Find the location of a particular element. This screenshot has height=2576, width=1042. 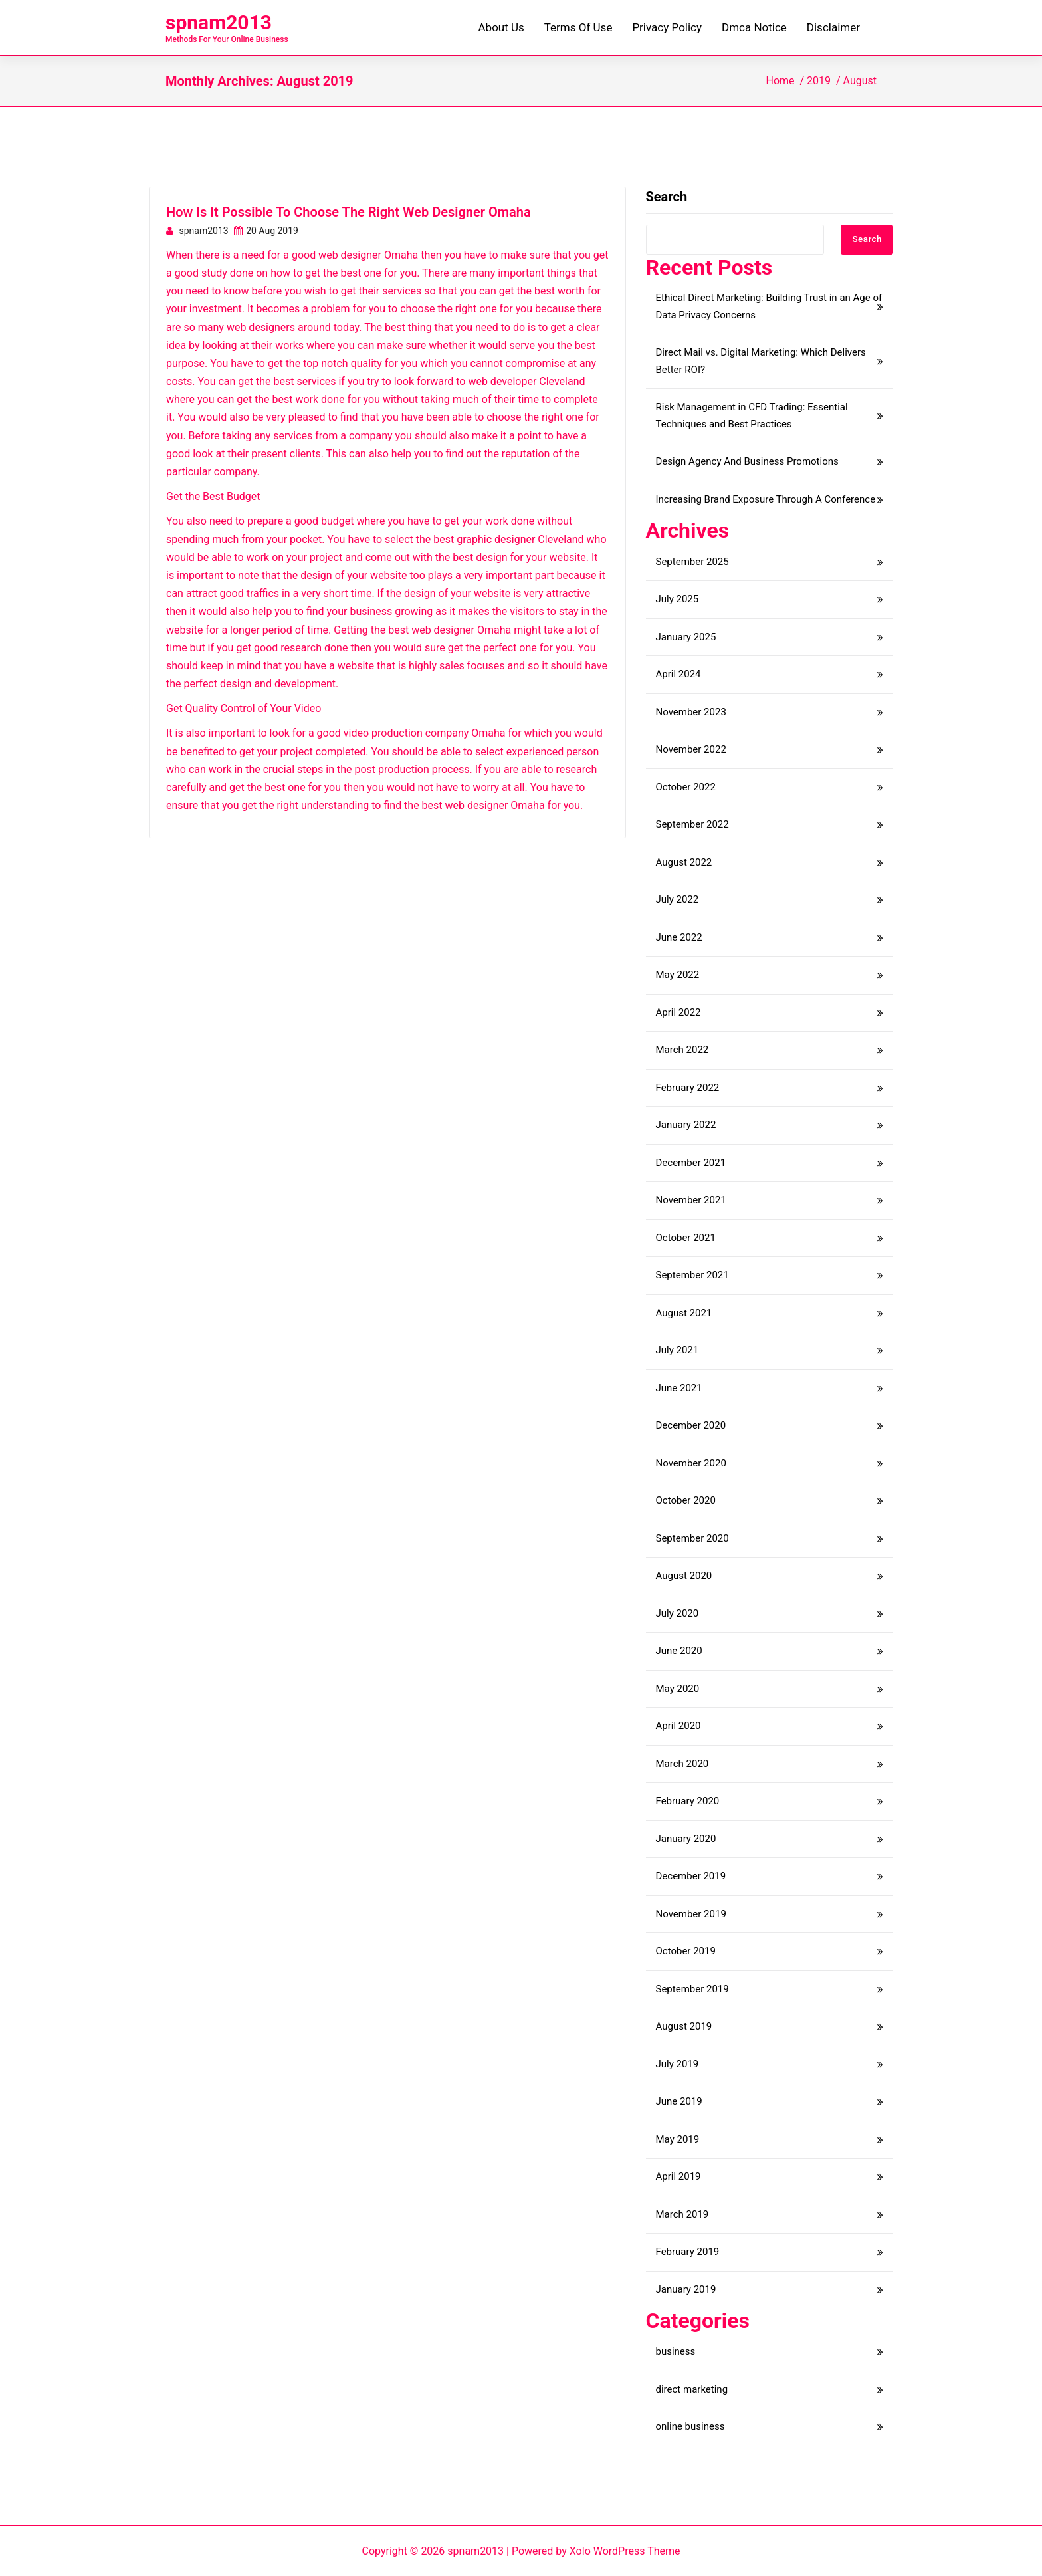

Ethical Direct Marketing: Building Trust in an Age of Data Privacy Concerns is located at coordinates (769, 306).